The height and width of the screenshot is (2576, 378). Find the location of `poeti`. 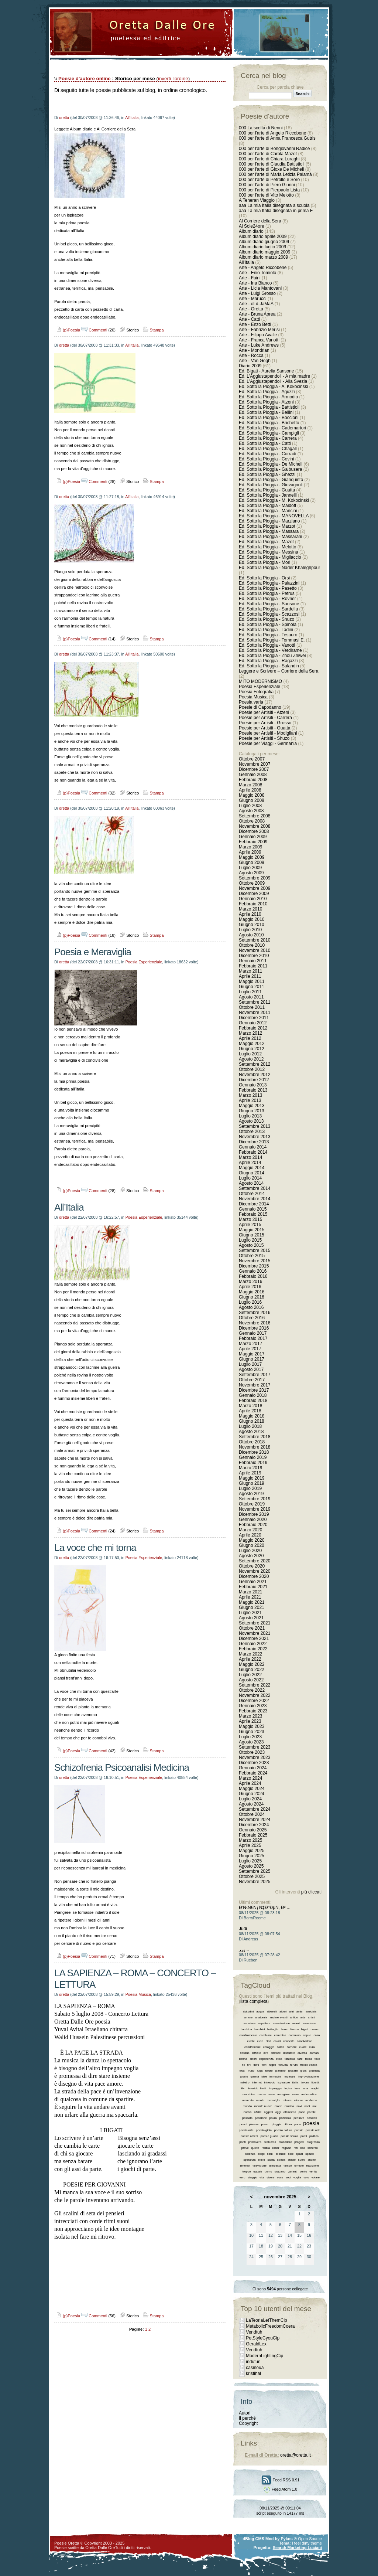

poeti is located at coordinates (303, 2136).